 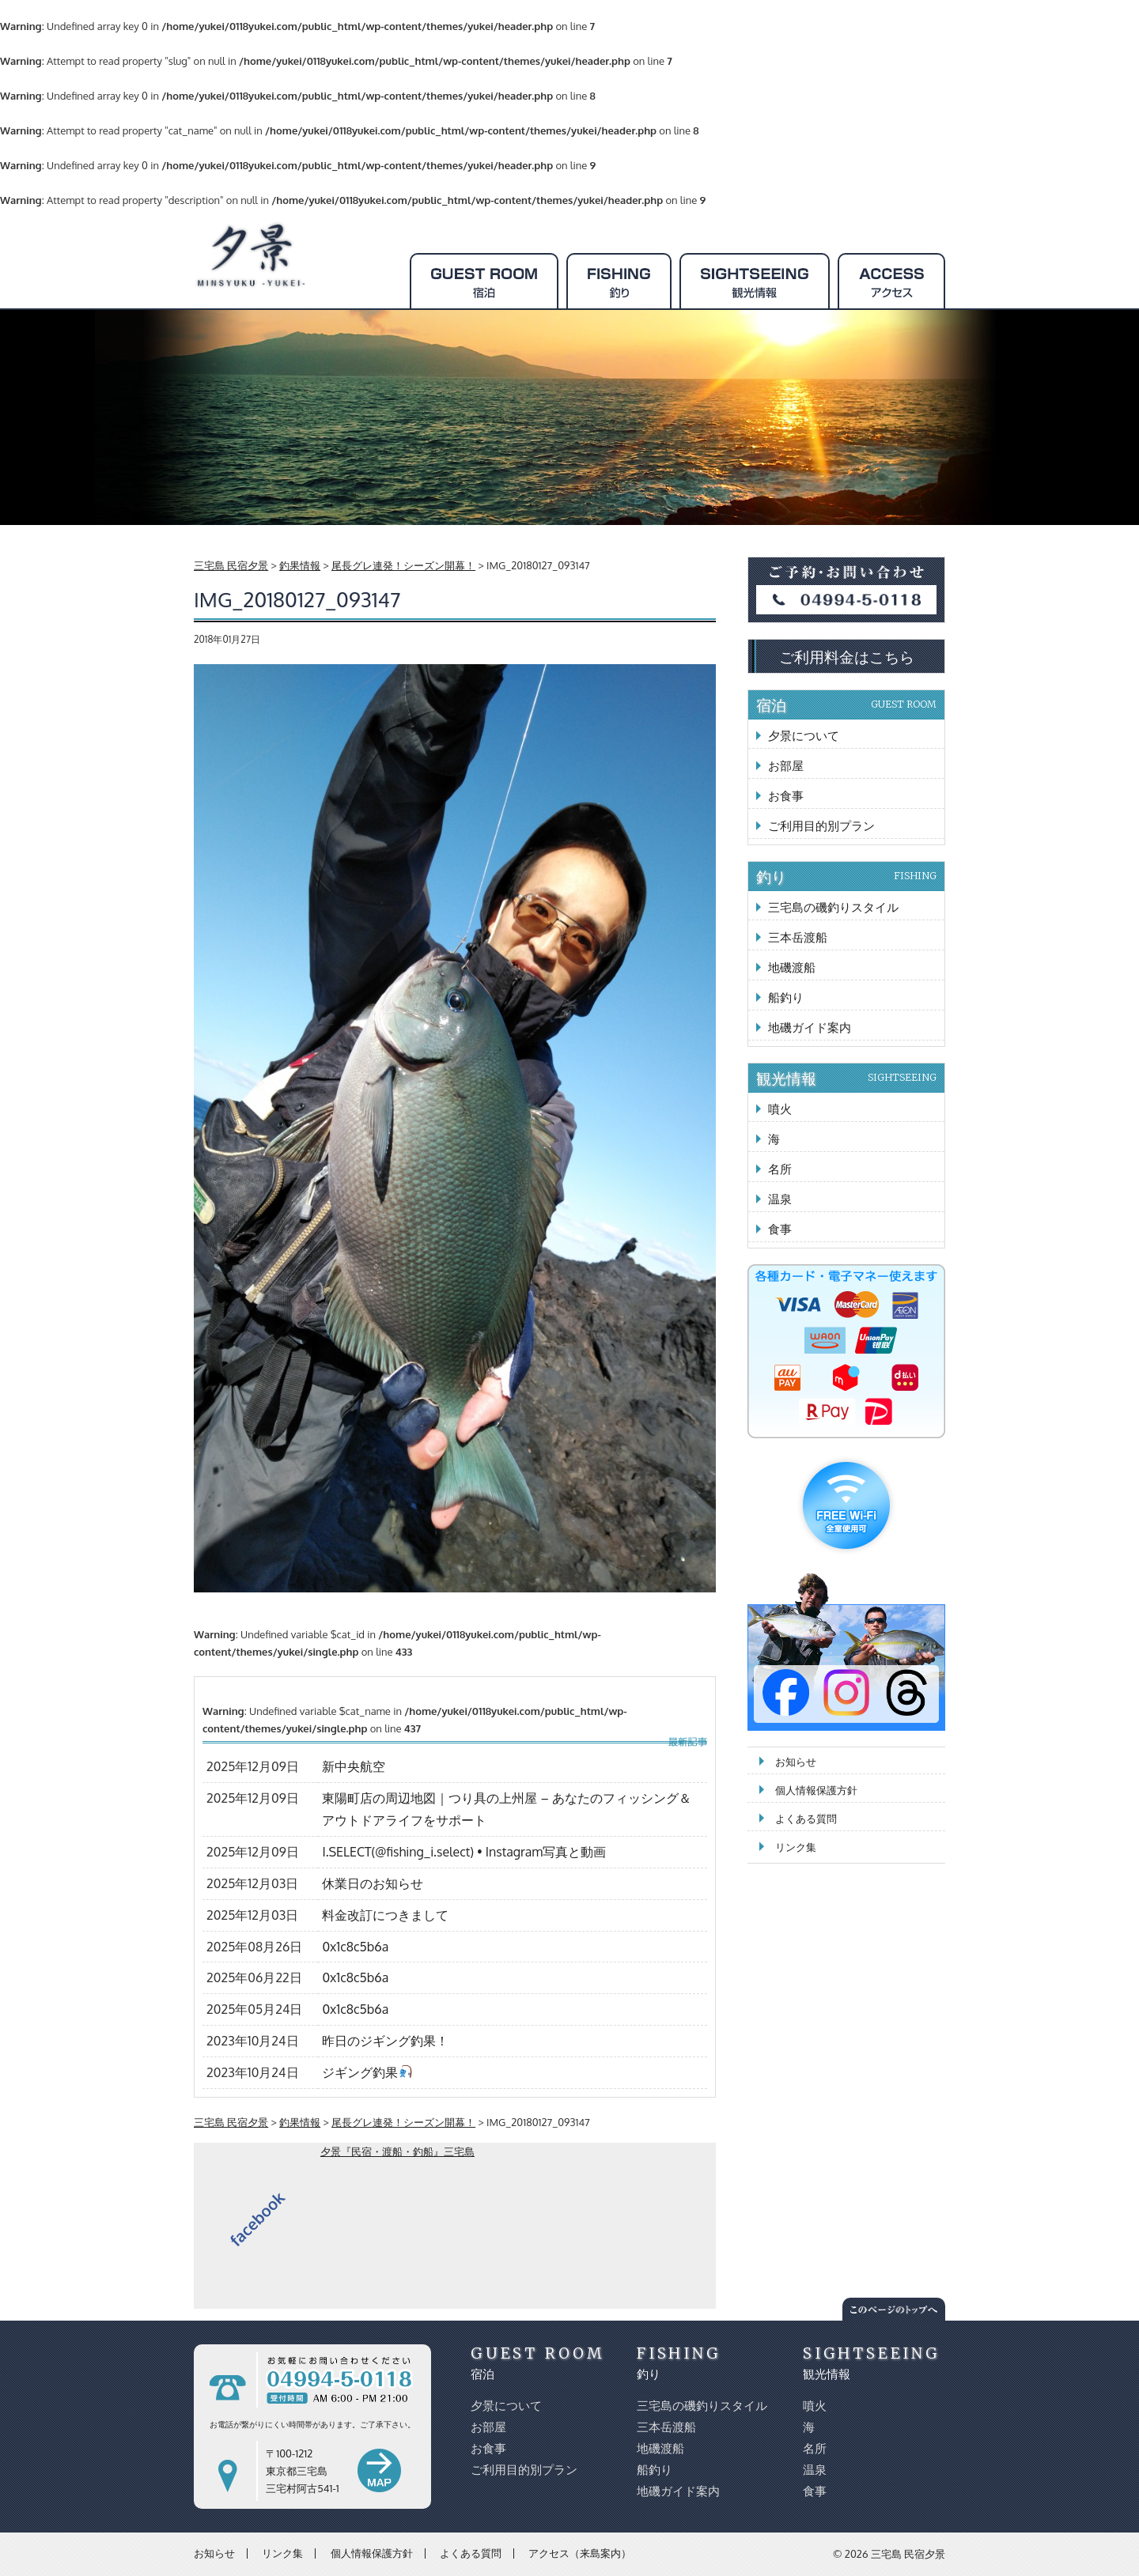 I want to click on 新中央航空, so click(x=353, y=1766).